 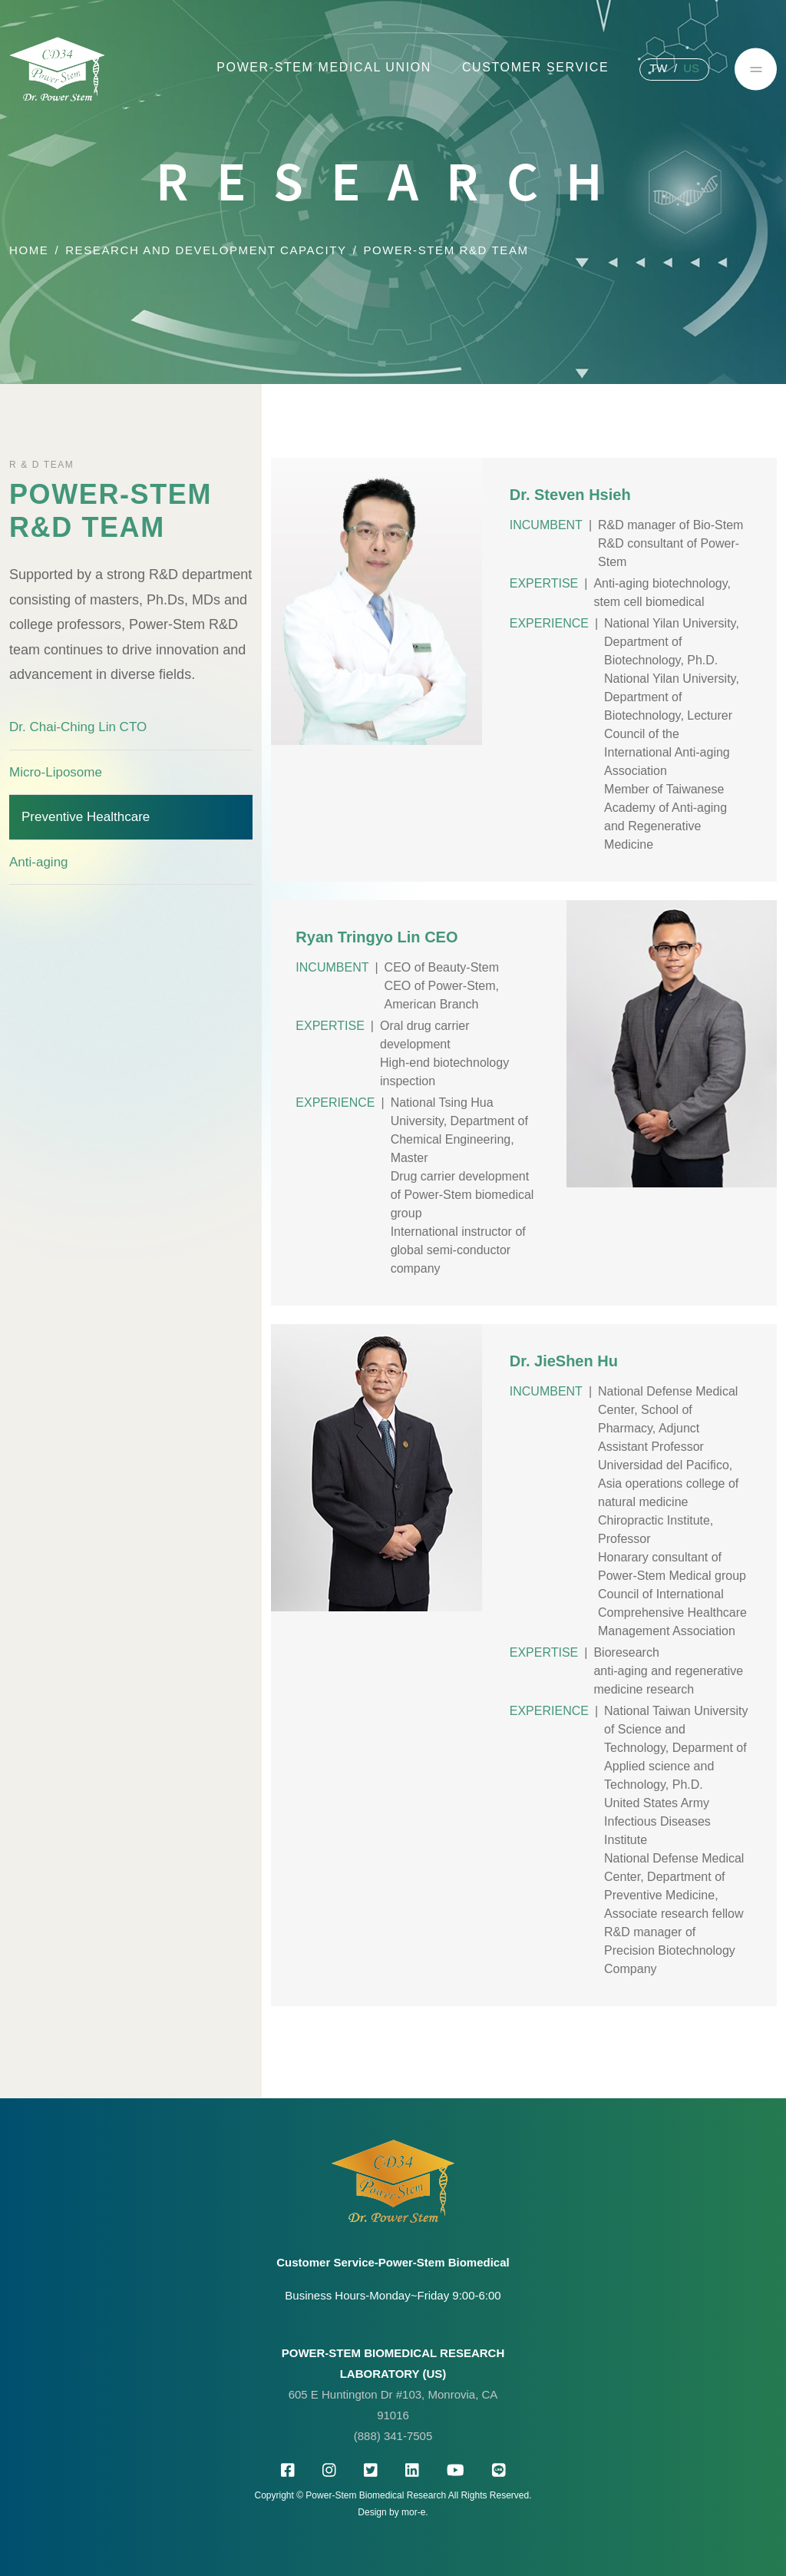 What do you see at coordinates (38, 862) in the screenshot?
I see `Anti-aging` at bounding box center [38, 862].